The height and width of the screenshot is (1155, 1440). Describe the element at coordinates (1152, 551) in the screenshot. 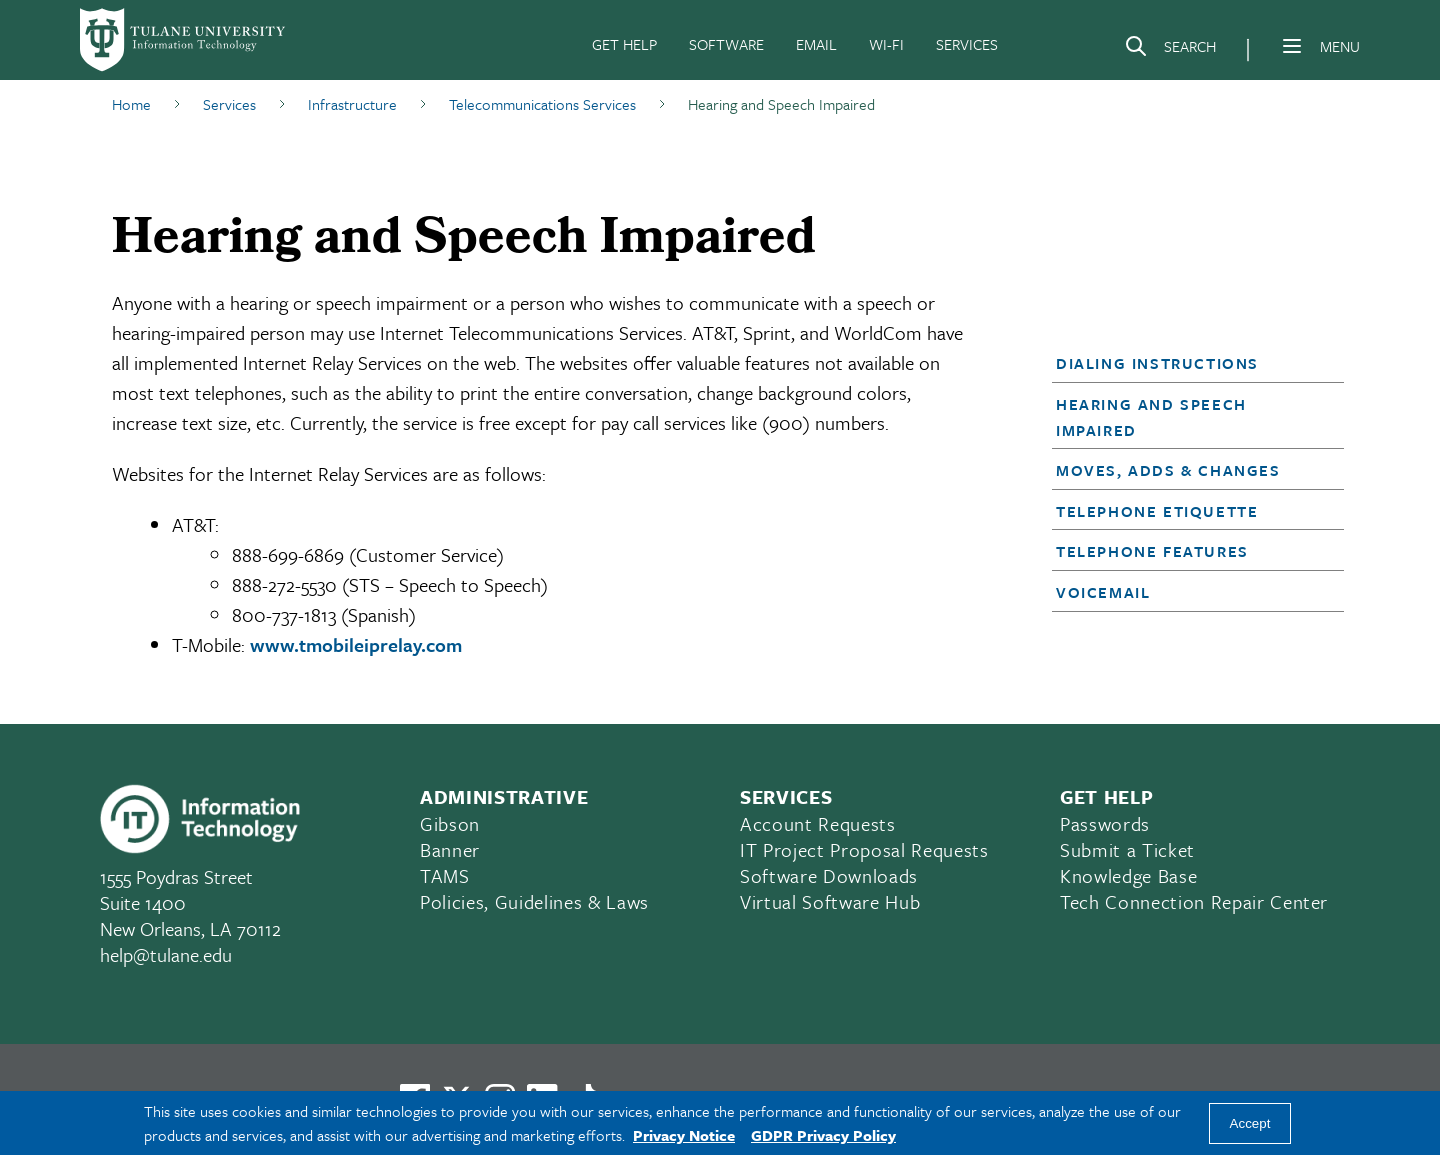

I see `Telephone Features` at that location.